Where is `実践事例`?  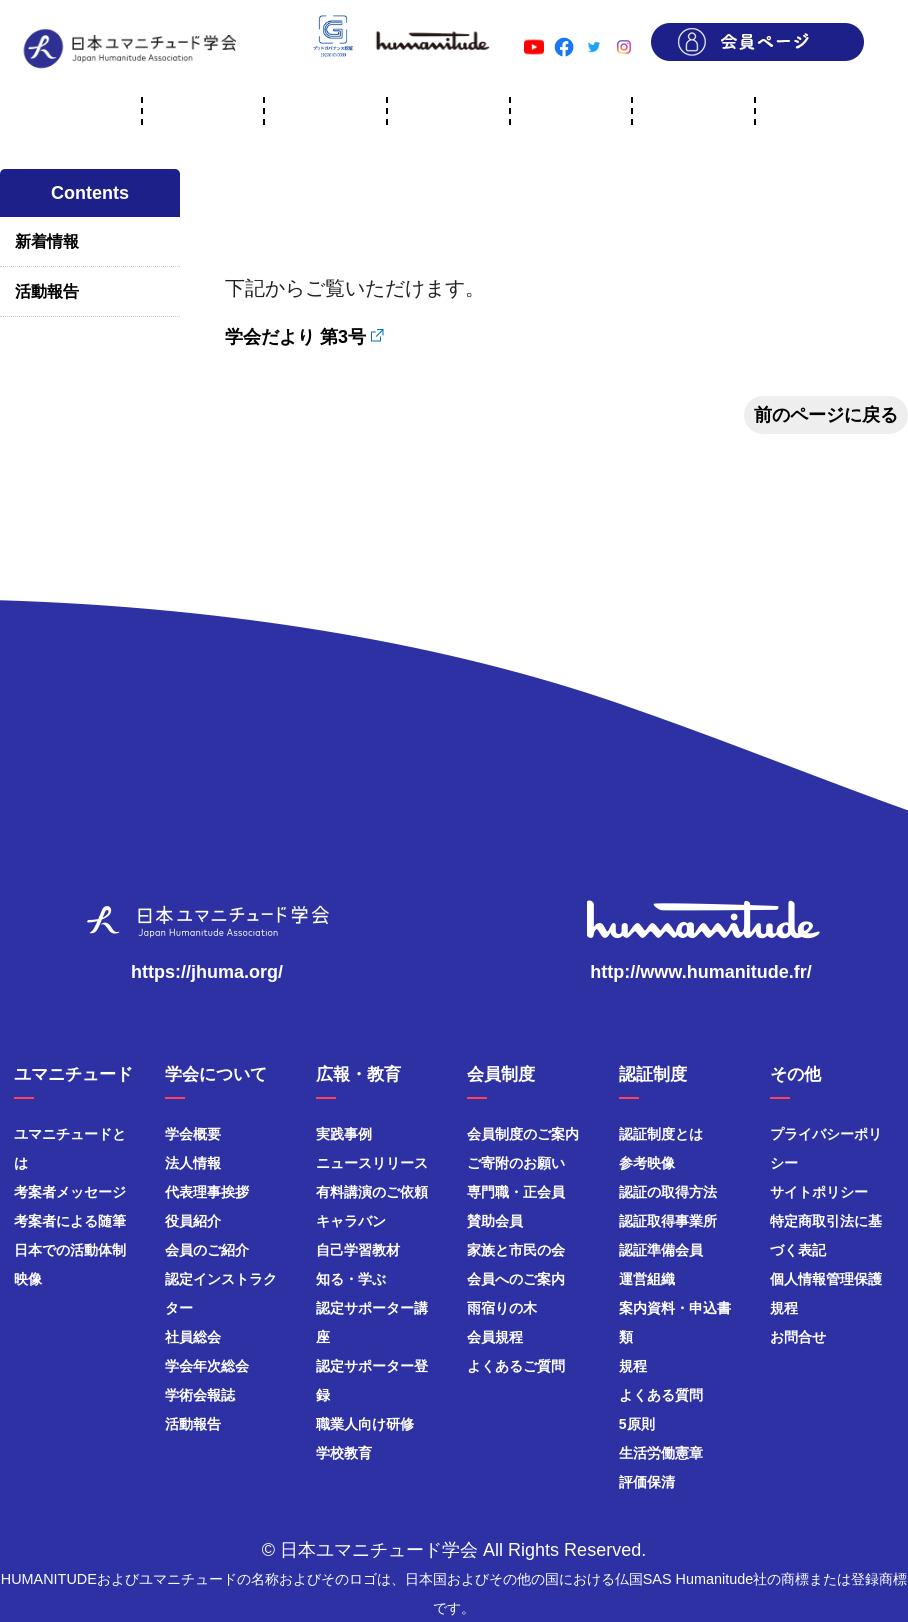
実践事例 is located at coordinates (344, 1134).